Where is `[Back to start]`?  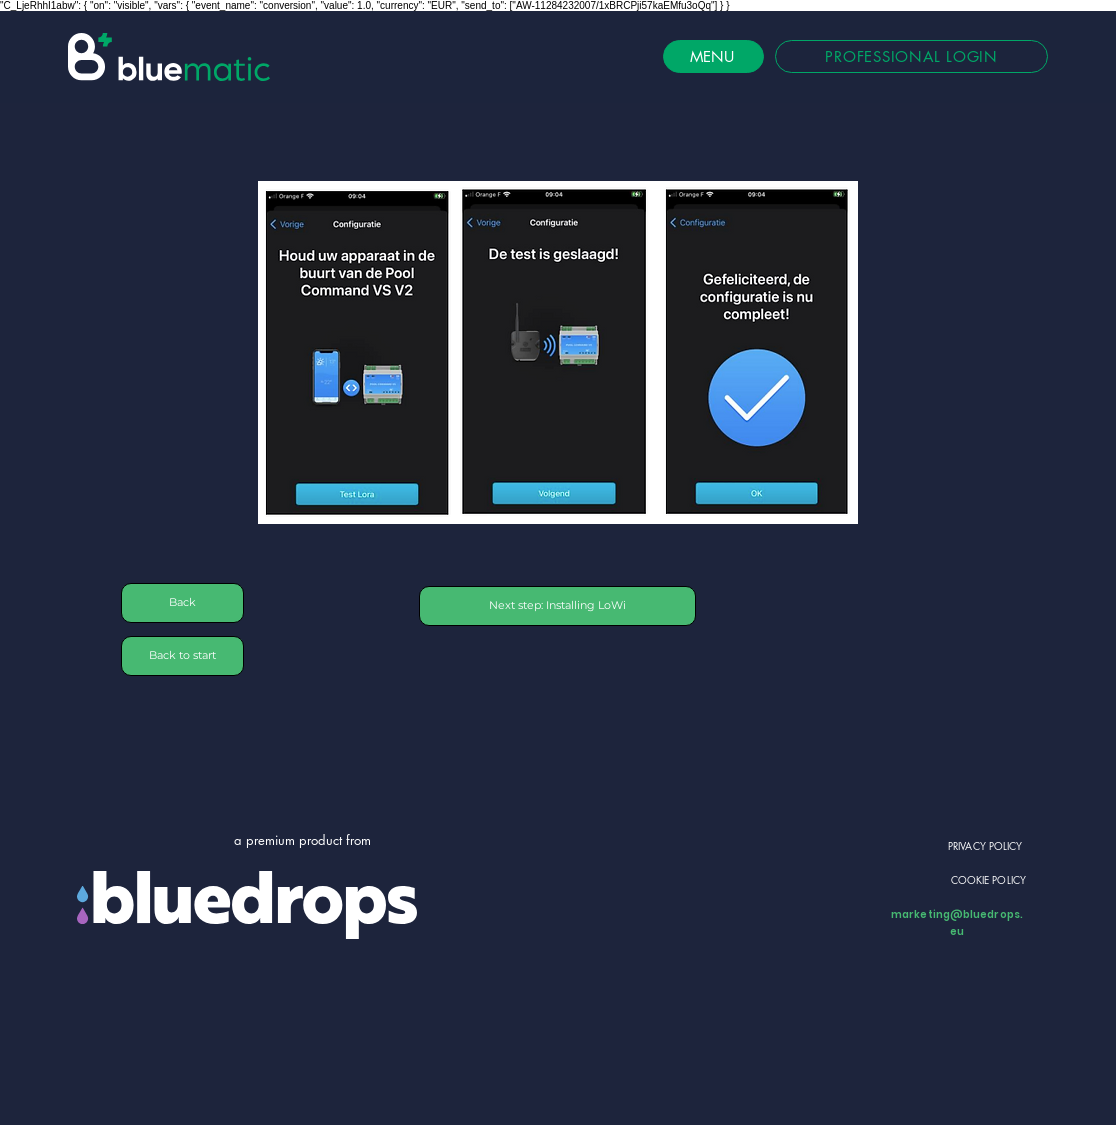
[Back to start] is located at coordinates (182, 656).